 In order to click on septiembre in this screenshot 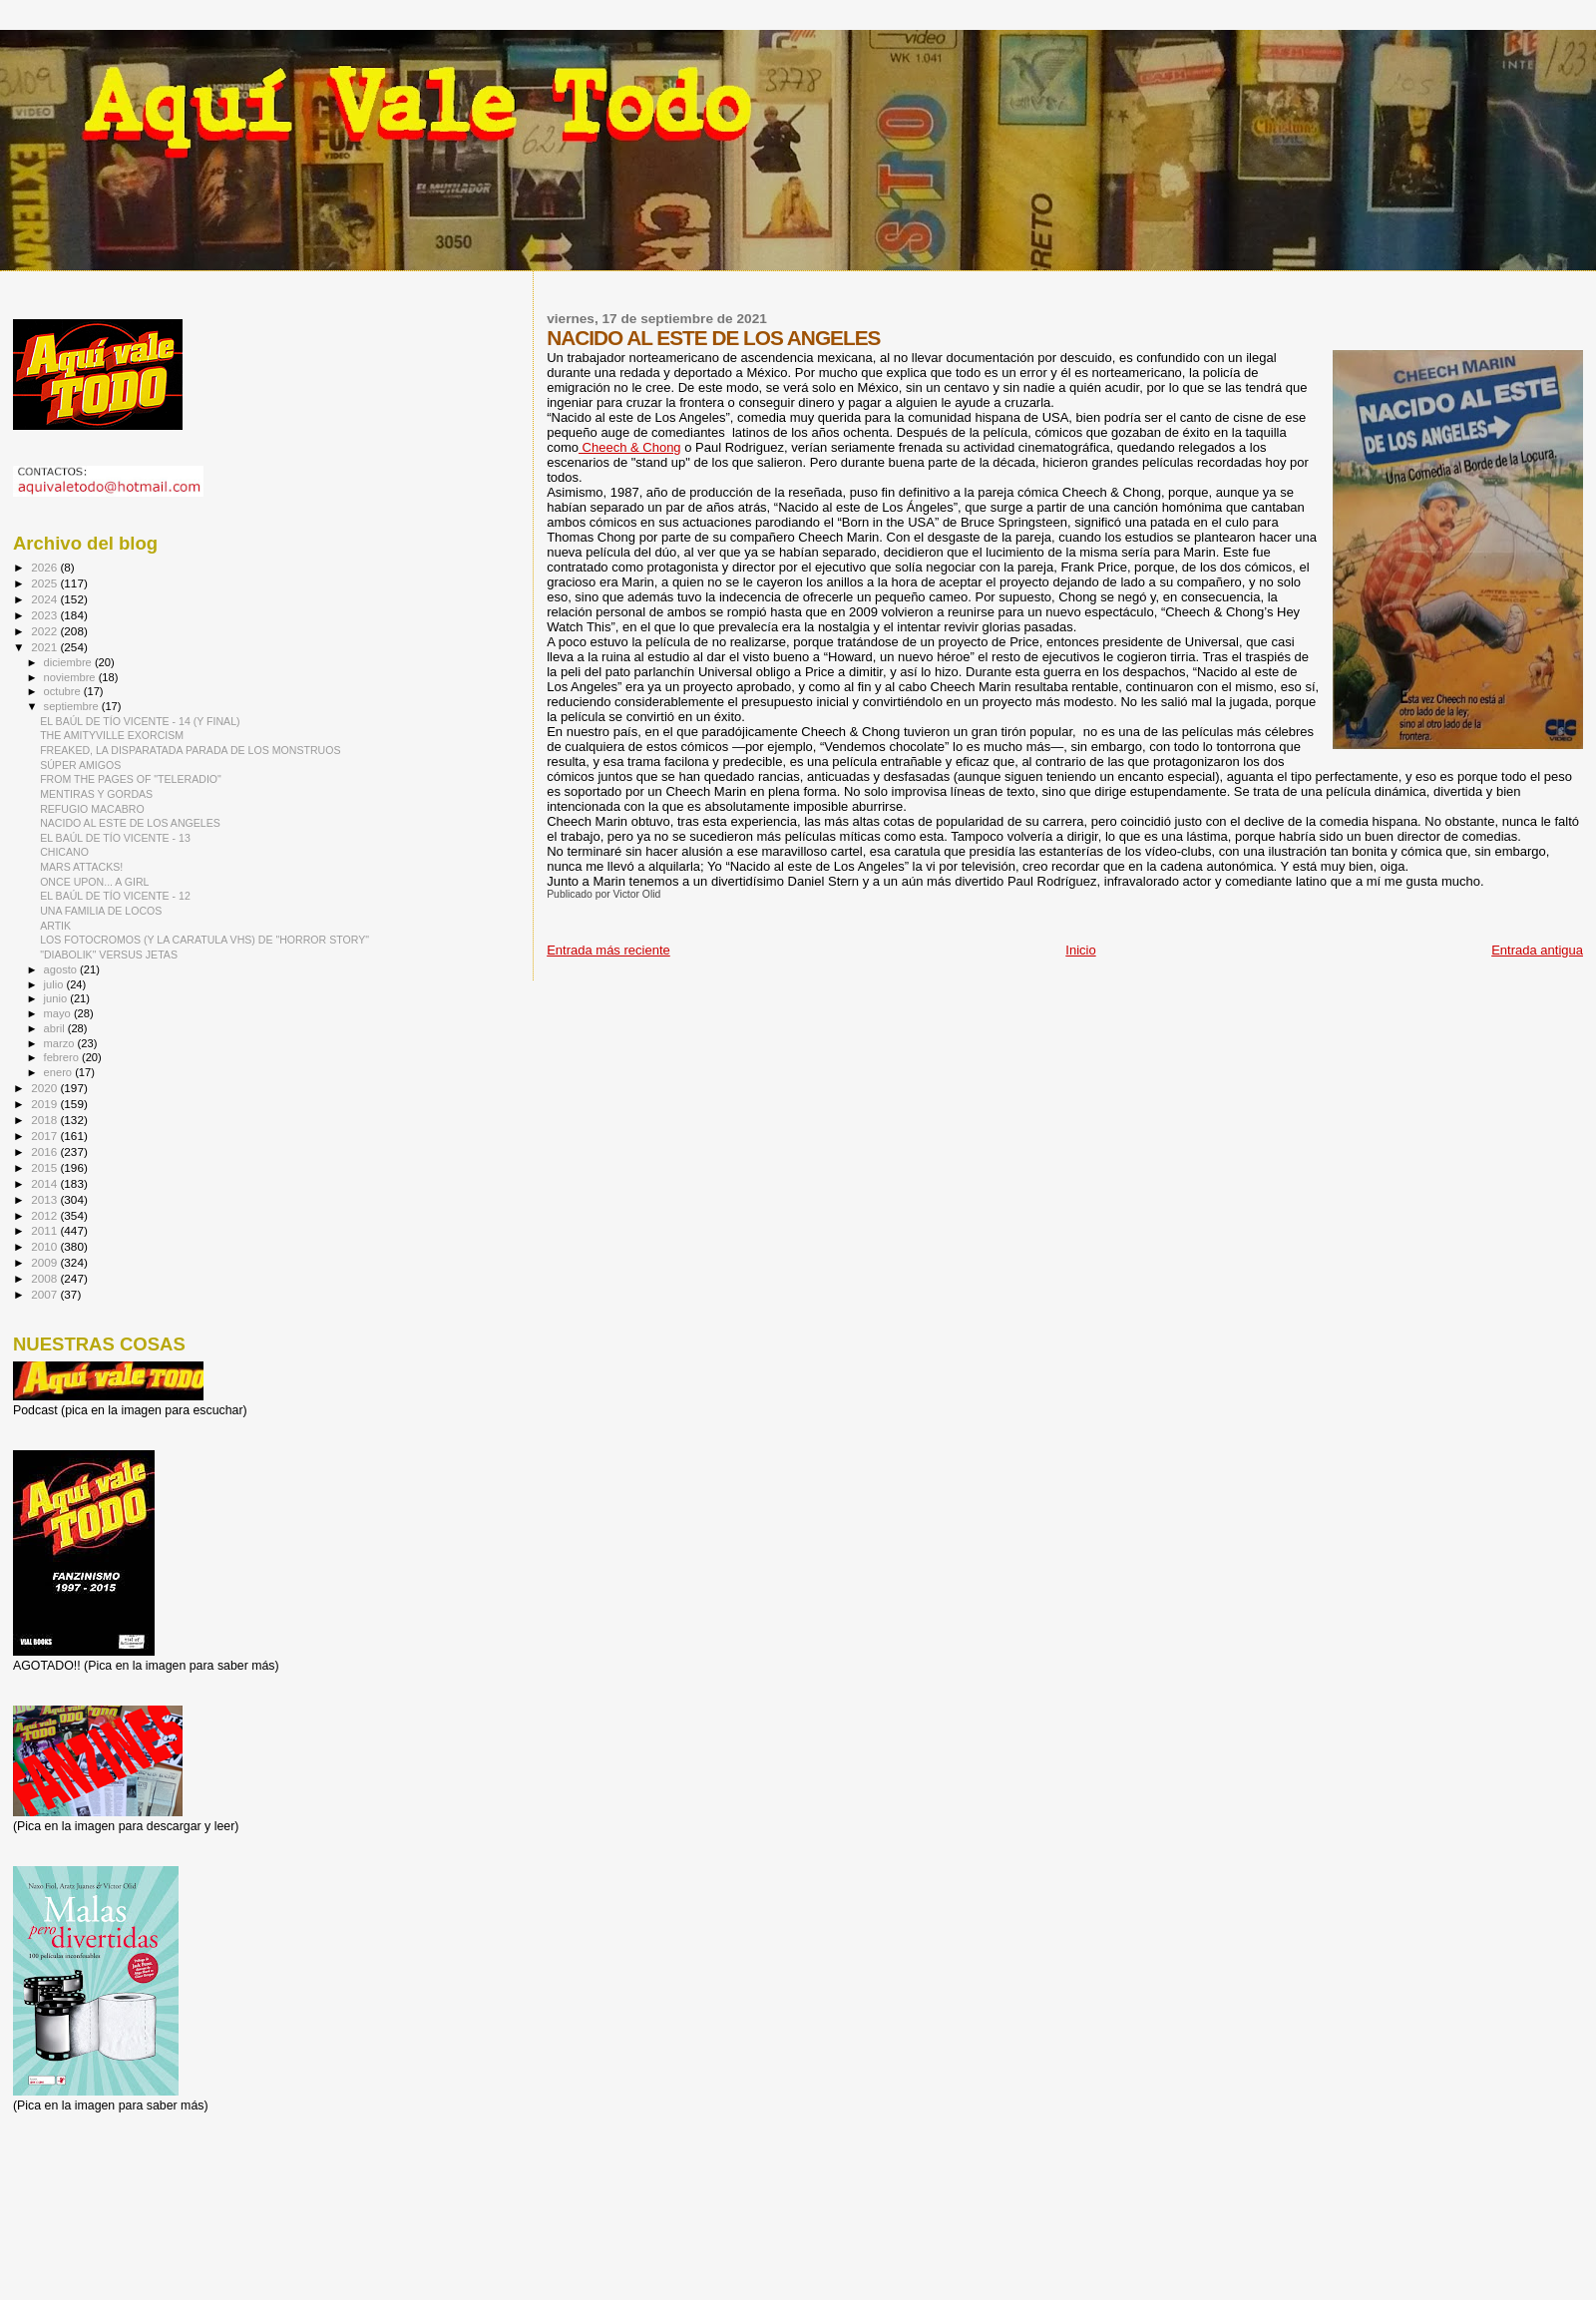, I will do `click(73, 706)`.